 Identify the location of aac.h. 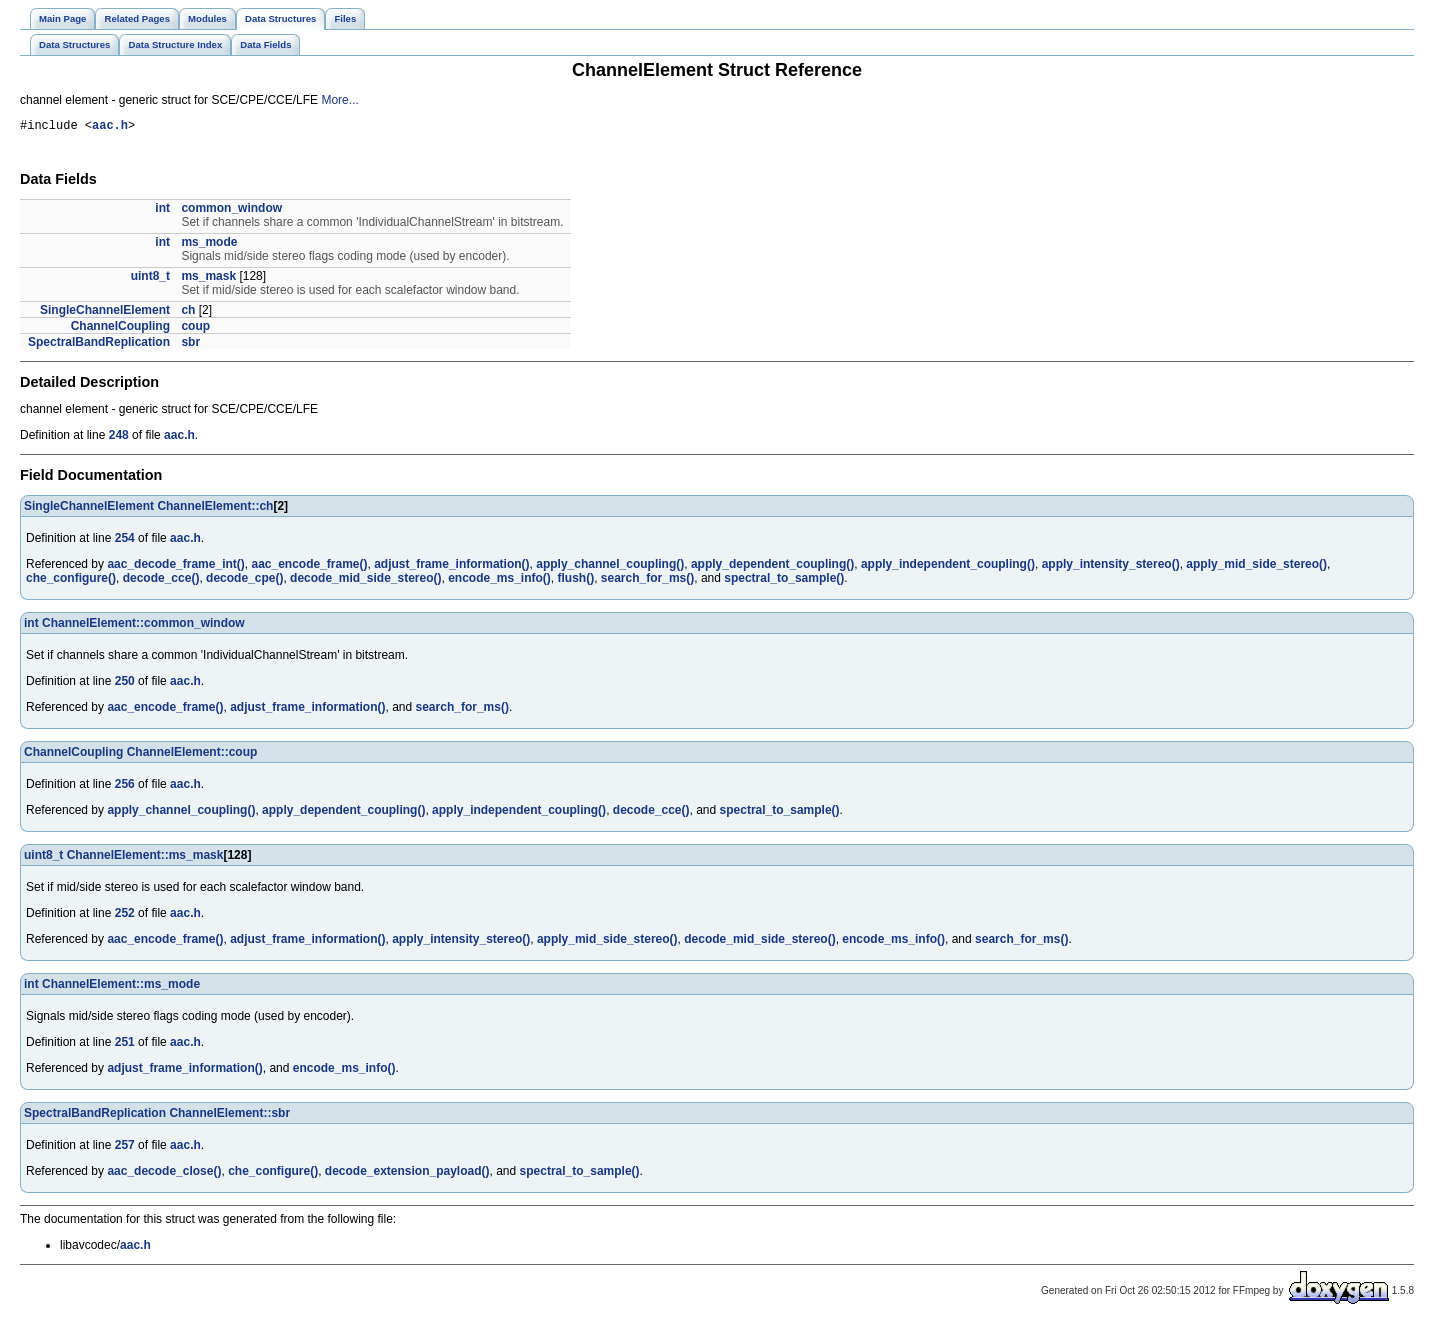
(110, 127).